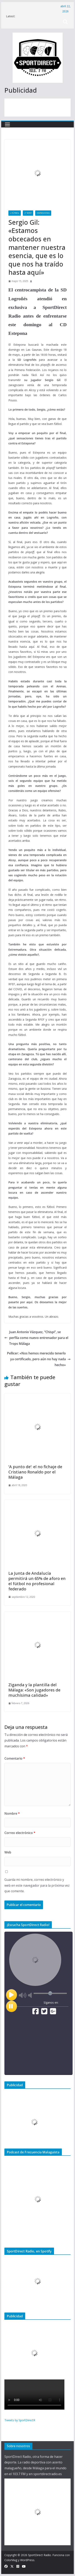 The image size is (75, 2576). What do you see at coordinates (35, 1472) in the screenshot?
I see `‘A punto de’: el no fichaje de Cristiano Ronaldo por el Málaga` at bounding box center [35, 1472].